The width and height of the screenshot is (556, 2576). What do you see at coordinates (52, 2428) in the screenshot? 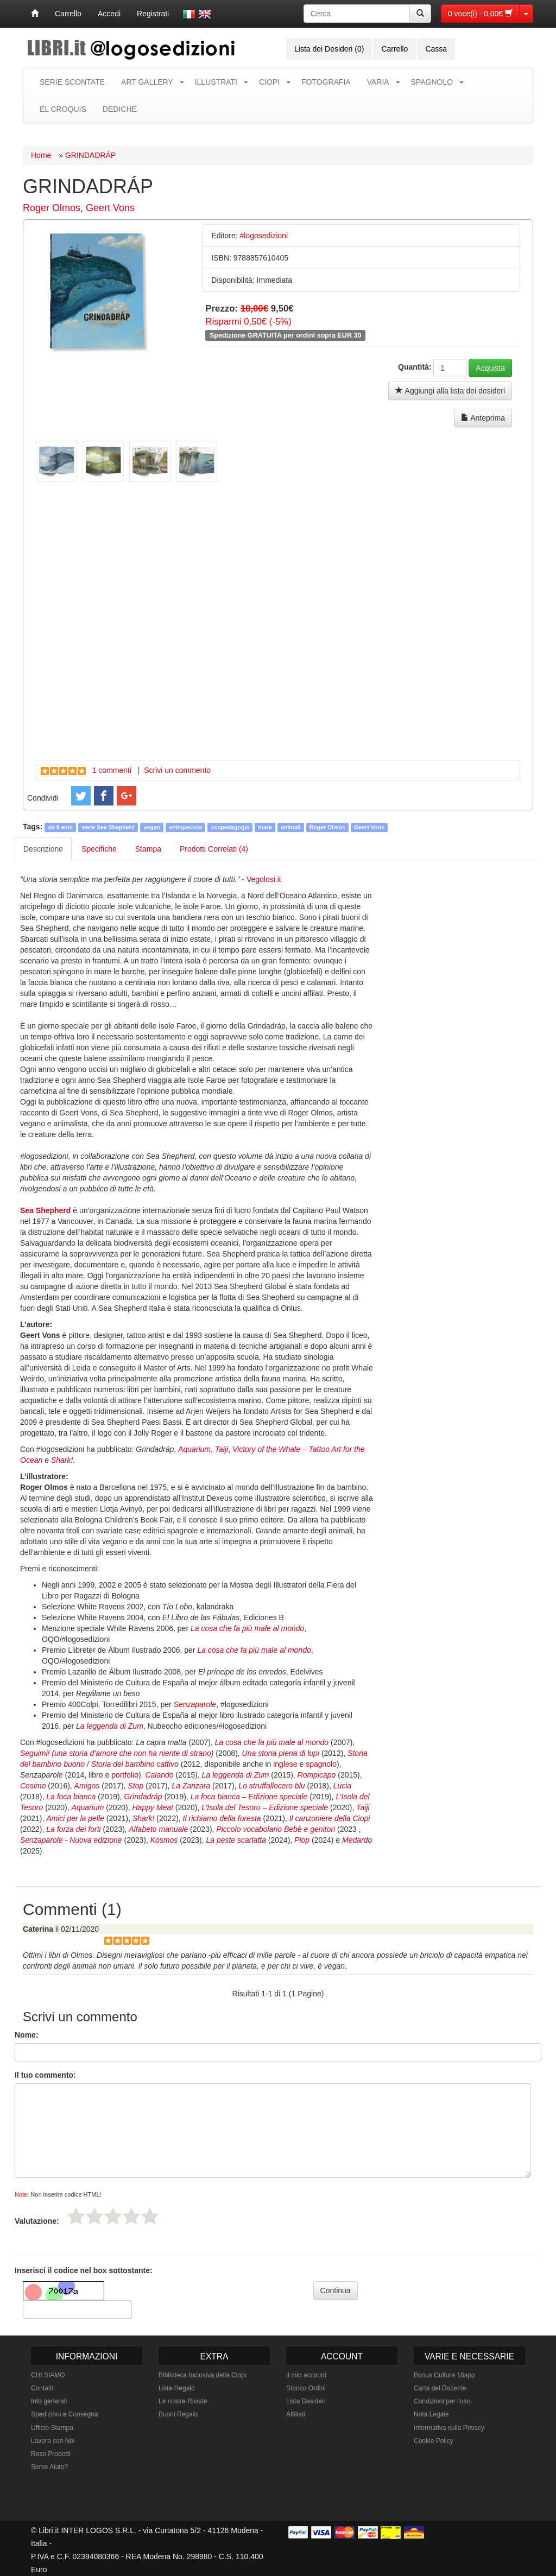
I see `Ufficio Stampa` at bounding box center [52, 2428].